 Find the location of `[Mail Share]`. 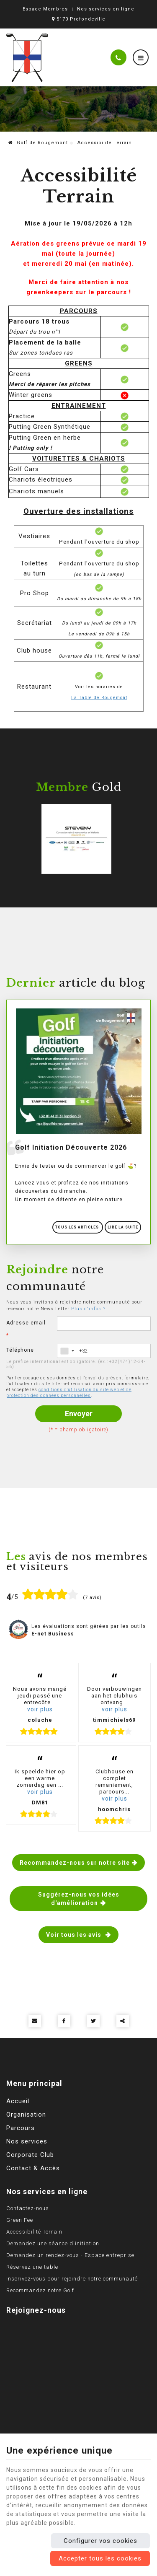

[Mail Share] is located at coordinates (34, 2021).